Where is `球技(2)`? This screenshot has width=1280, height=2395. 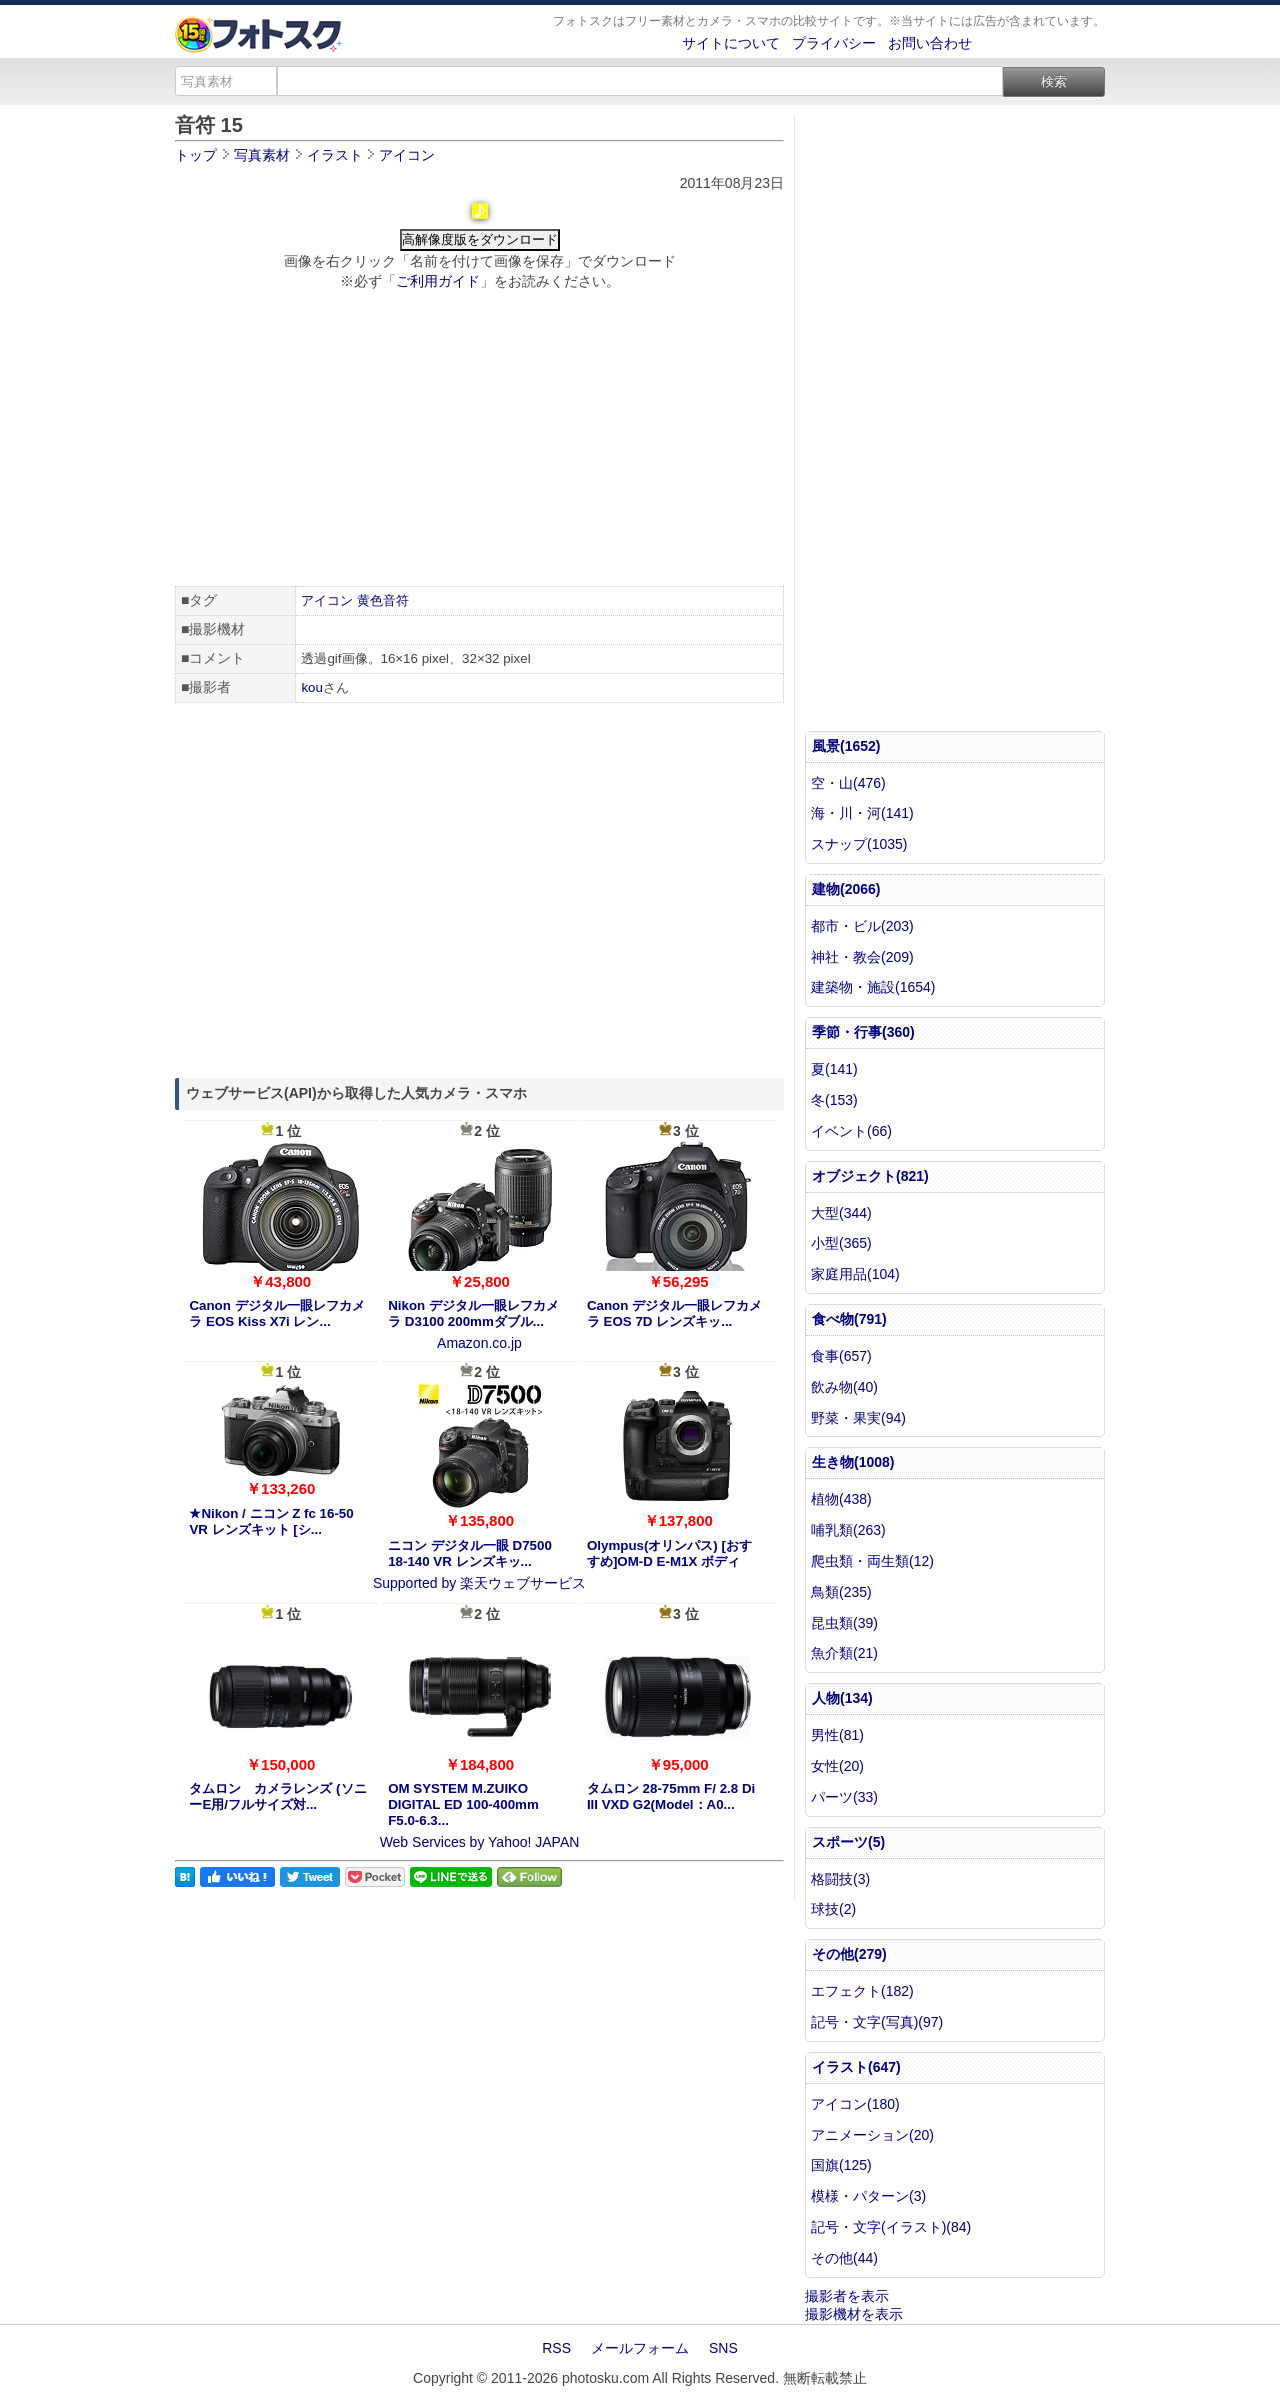 球技(2) is located at coordinates (833, 1909).